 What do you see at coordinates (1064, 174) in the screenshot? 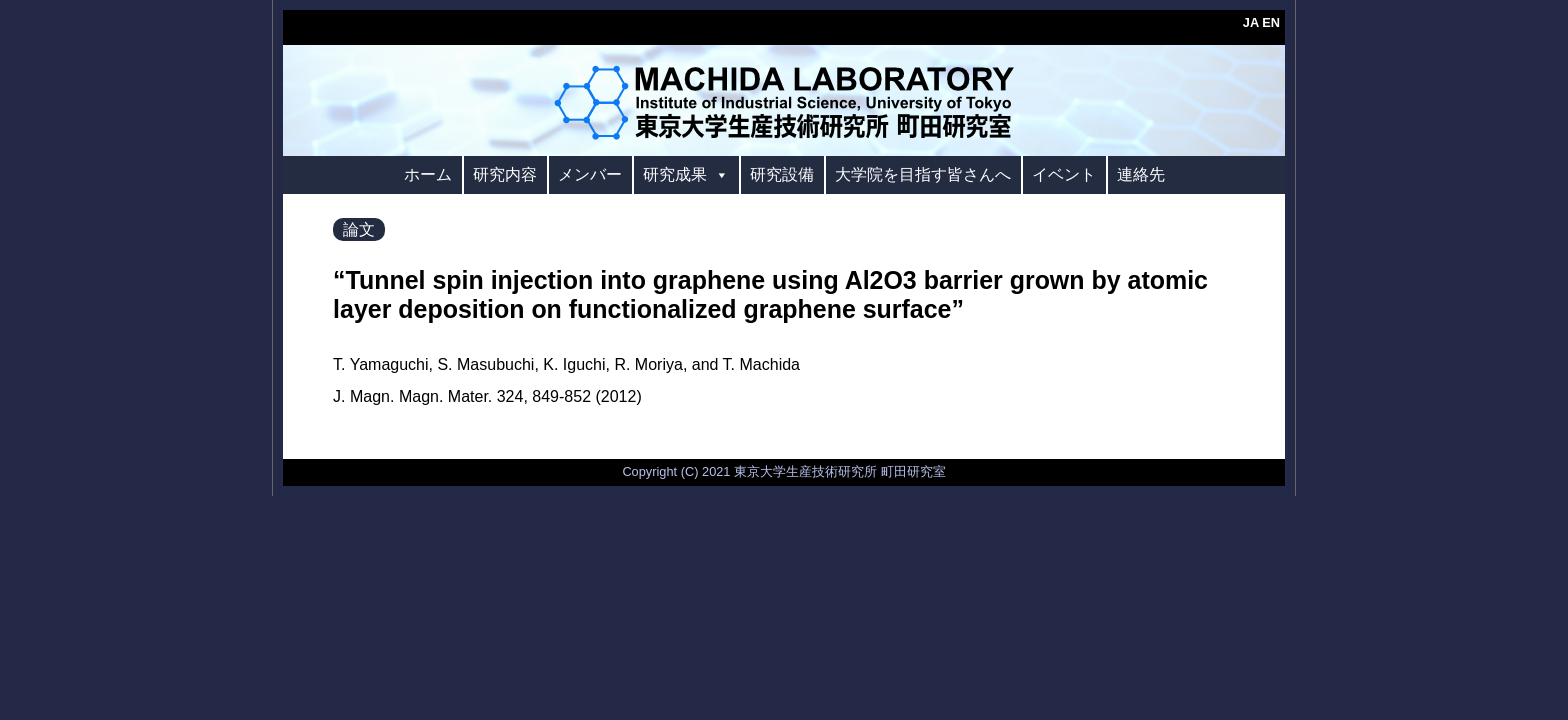
I see `イベント` at bounding box center [1064, 174].